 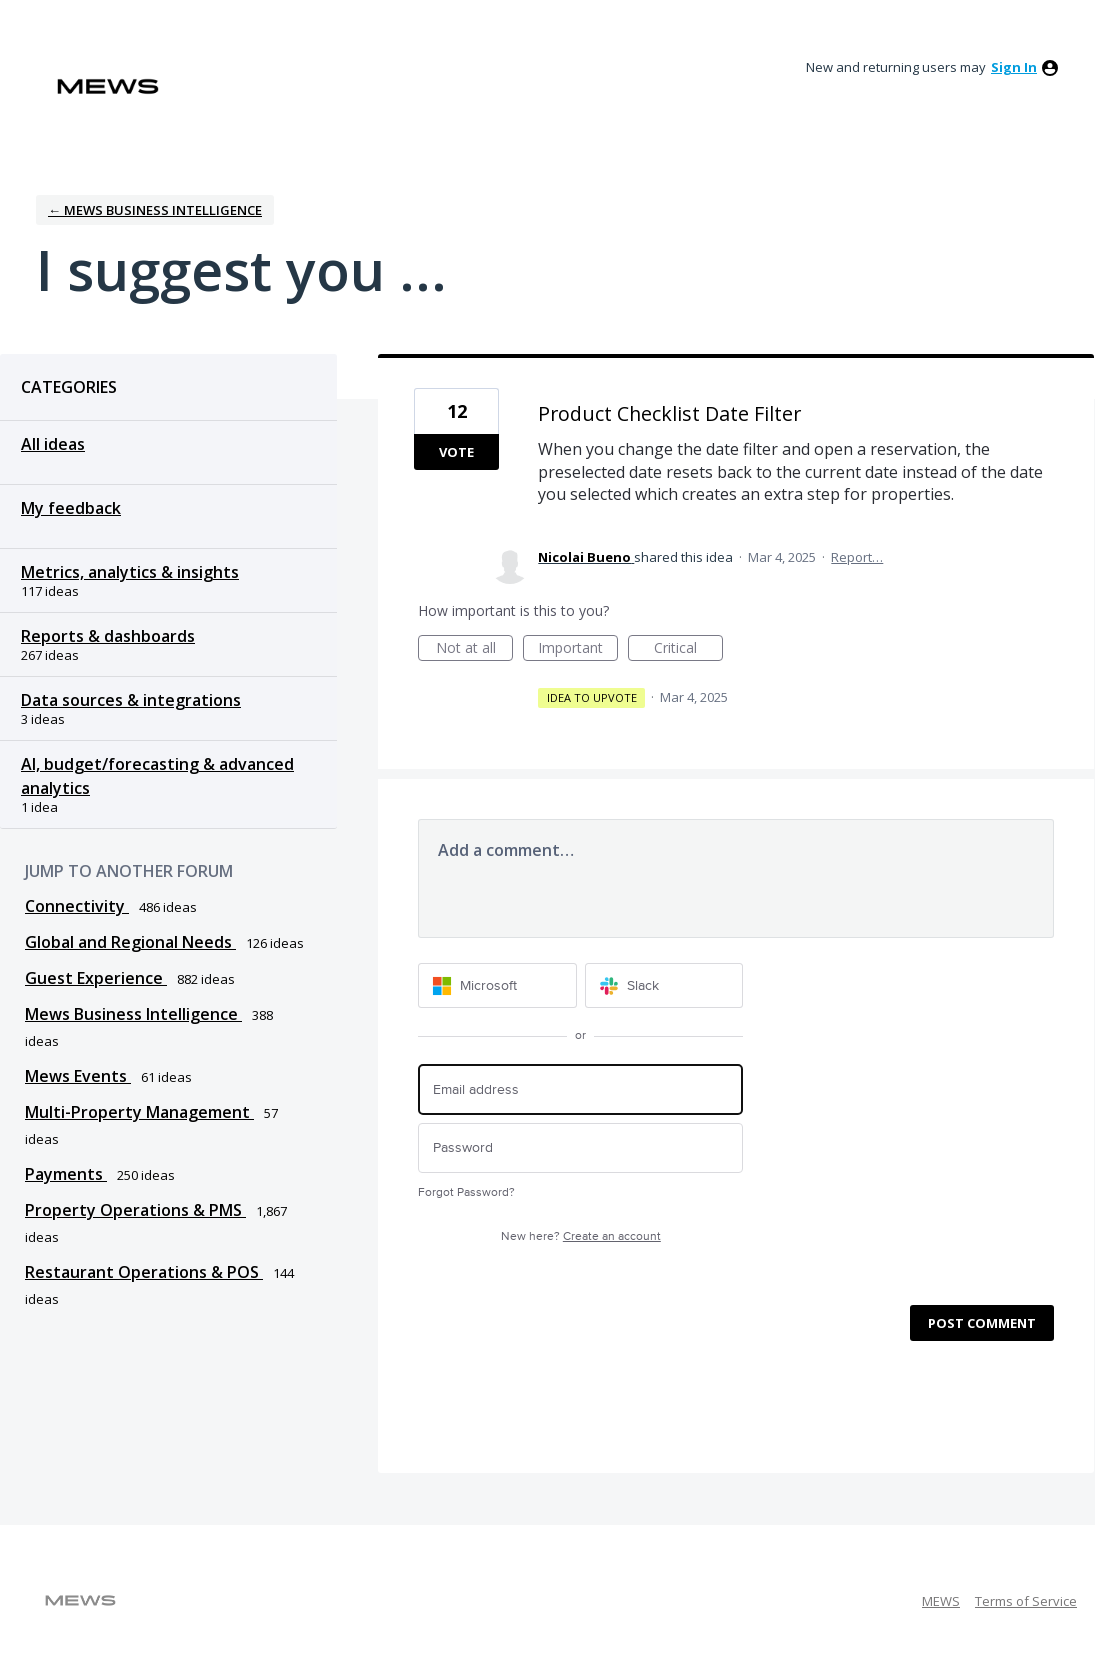 What do you see at coordinates (71, 508) in the screenshot?
I see `My feedback` at bounding box center [71, 508].